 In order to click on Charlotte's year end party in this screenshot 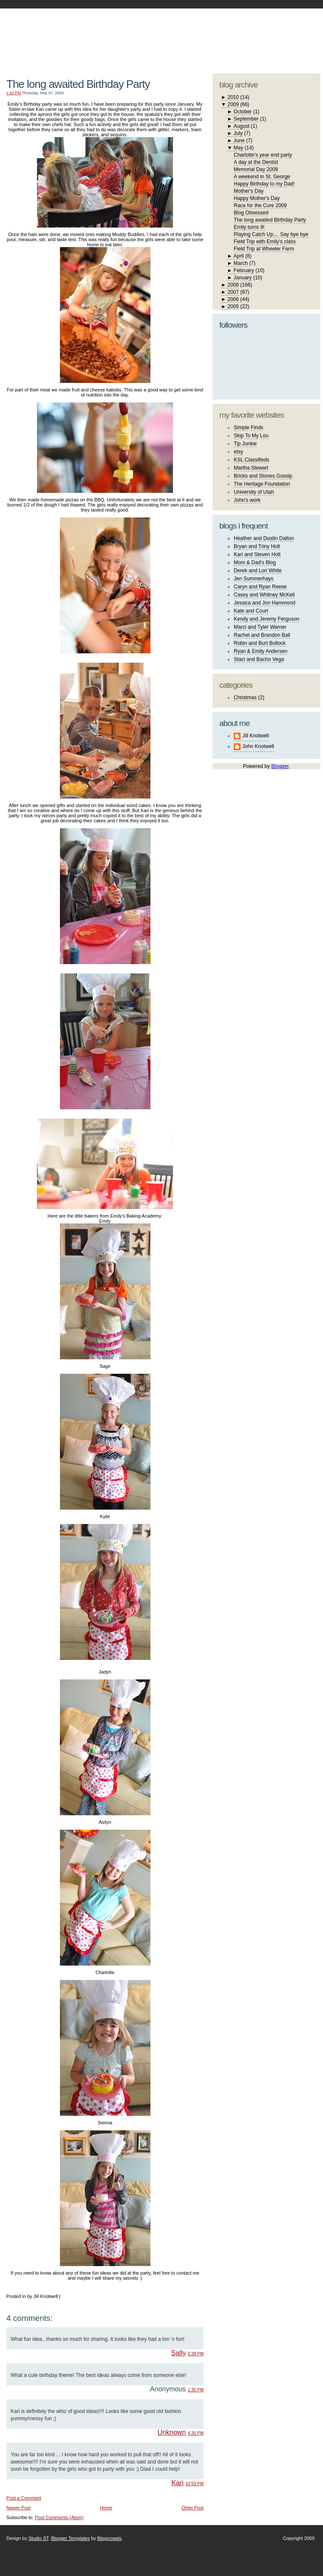, I will do `click(263, 155)`.